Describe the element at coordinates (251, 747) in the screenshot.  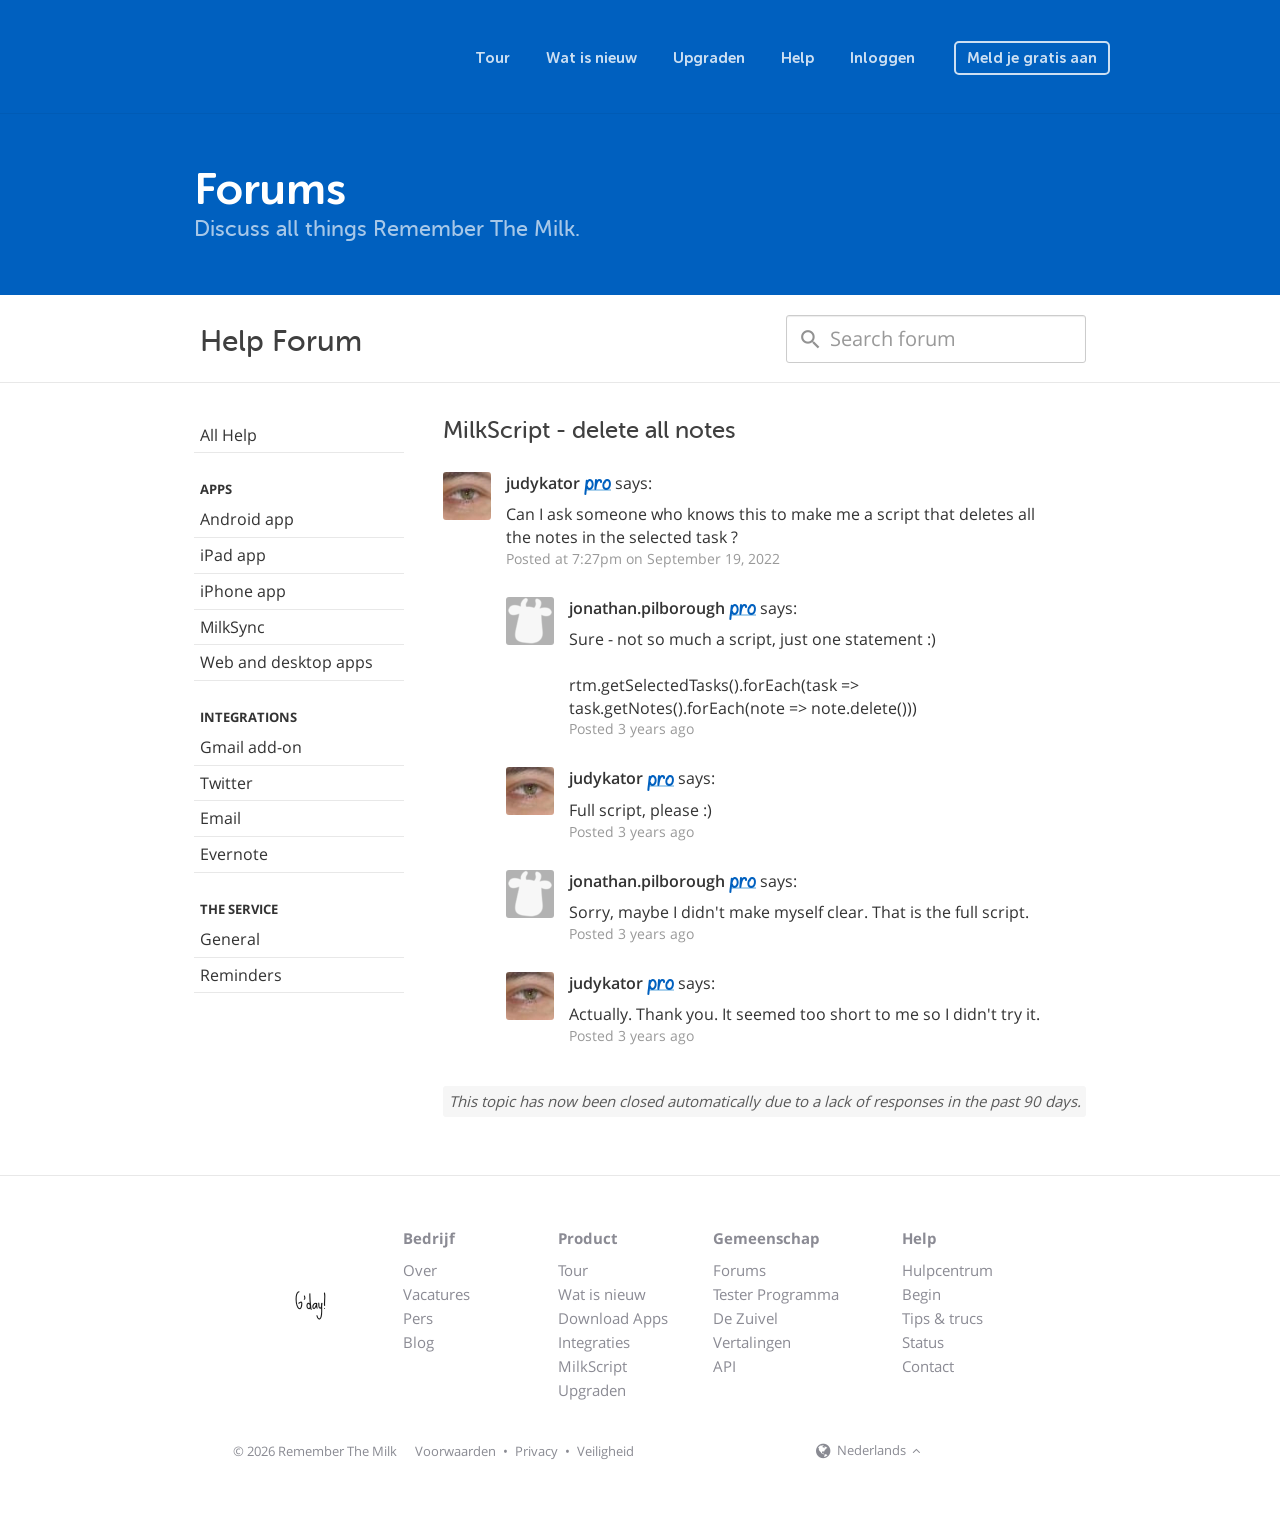
I see `Gmail add-on` at that location.